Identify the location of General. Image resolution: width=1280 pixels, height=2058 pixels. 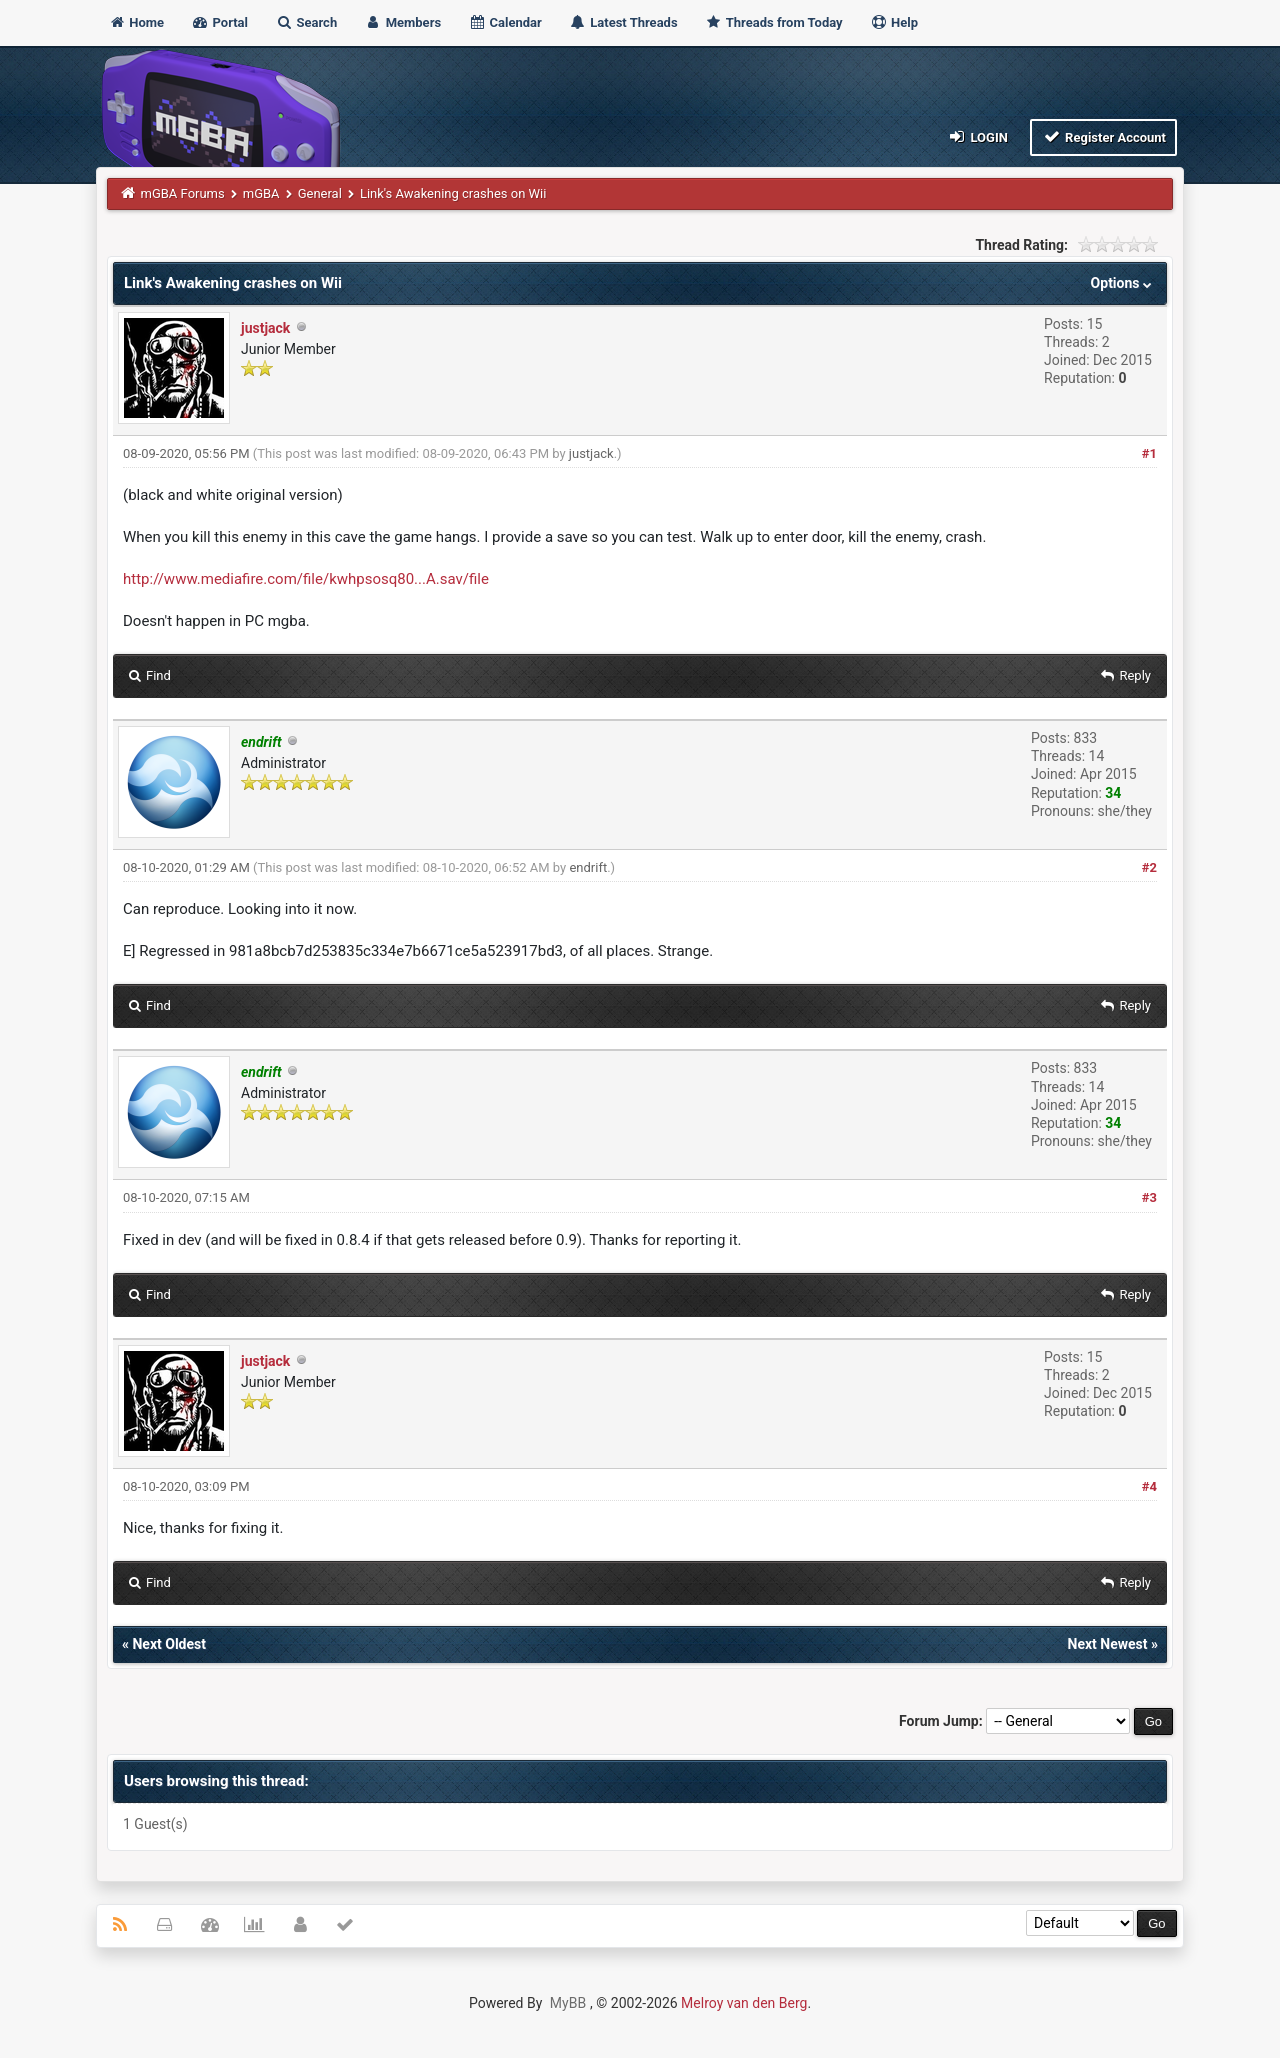
(320, 193).